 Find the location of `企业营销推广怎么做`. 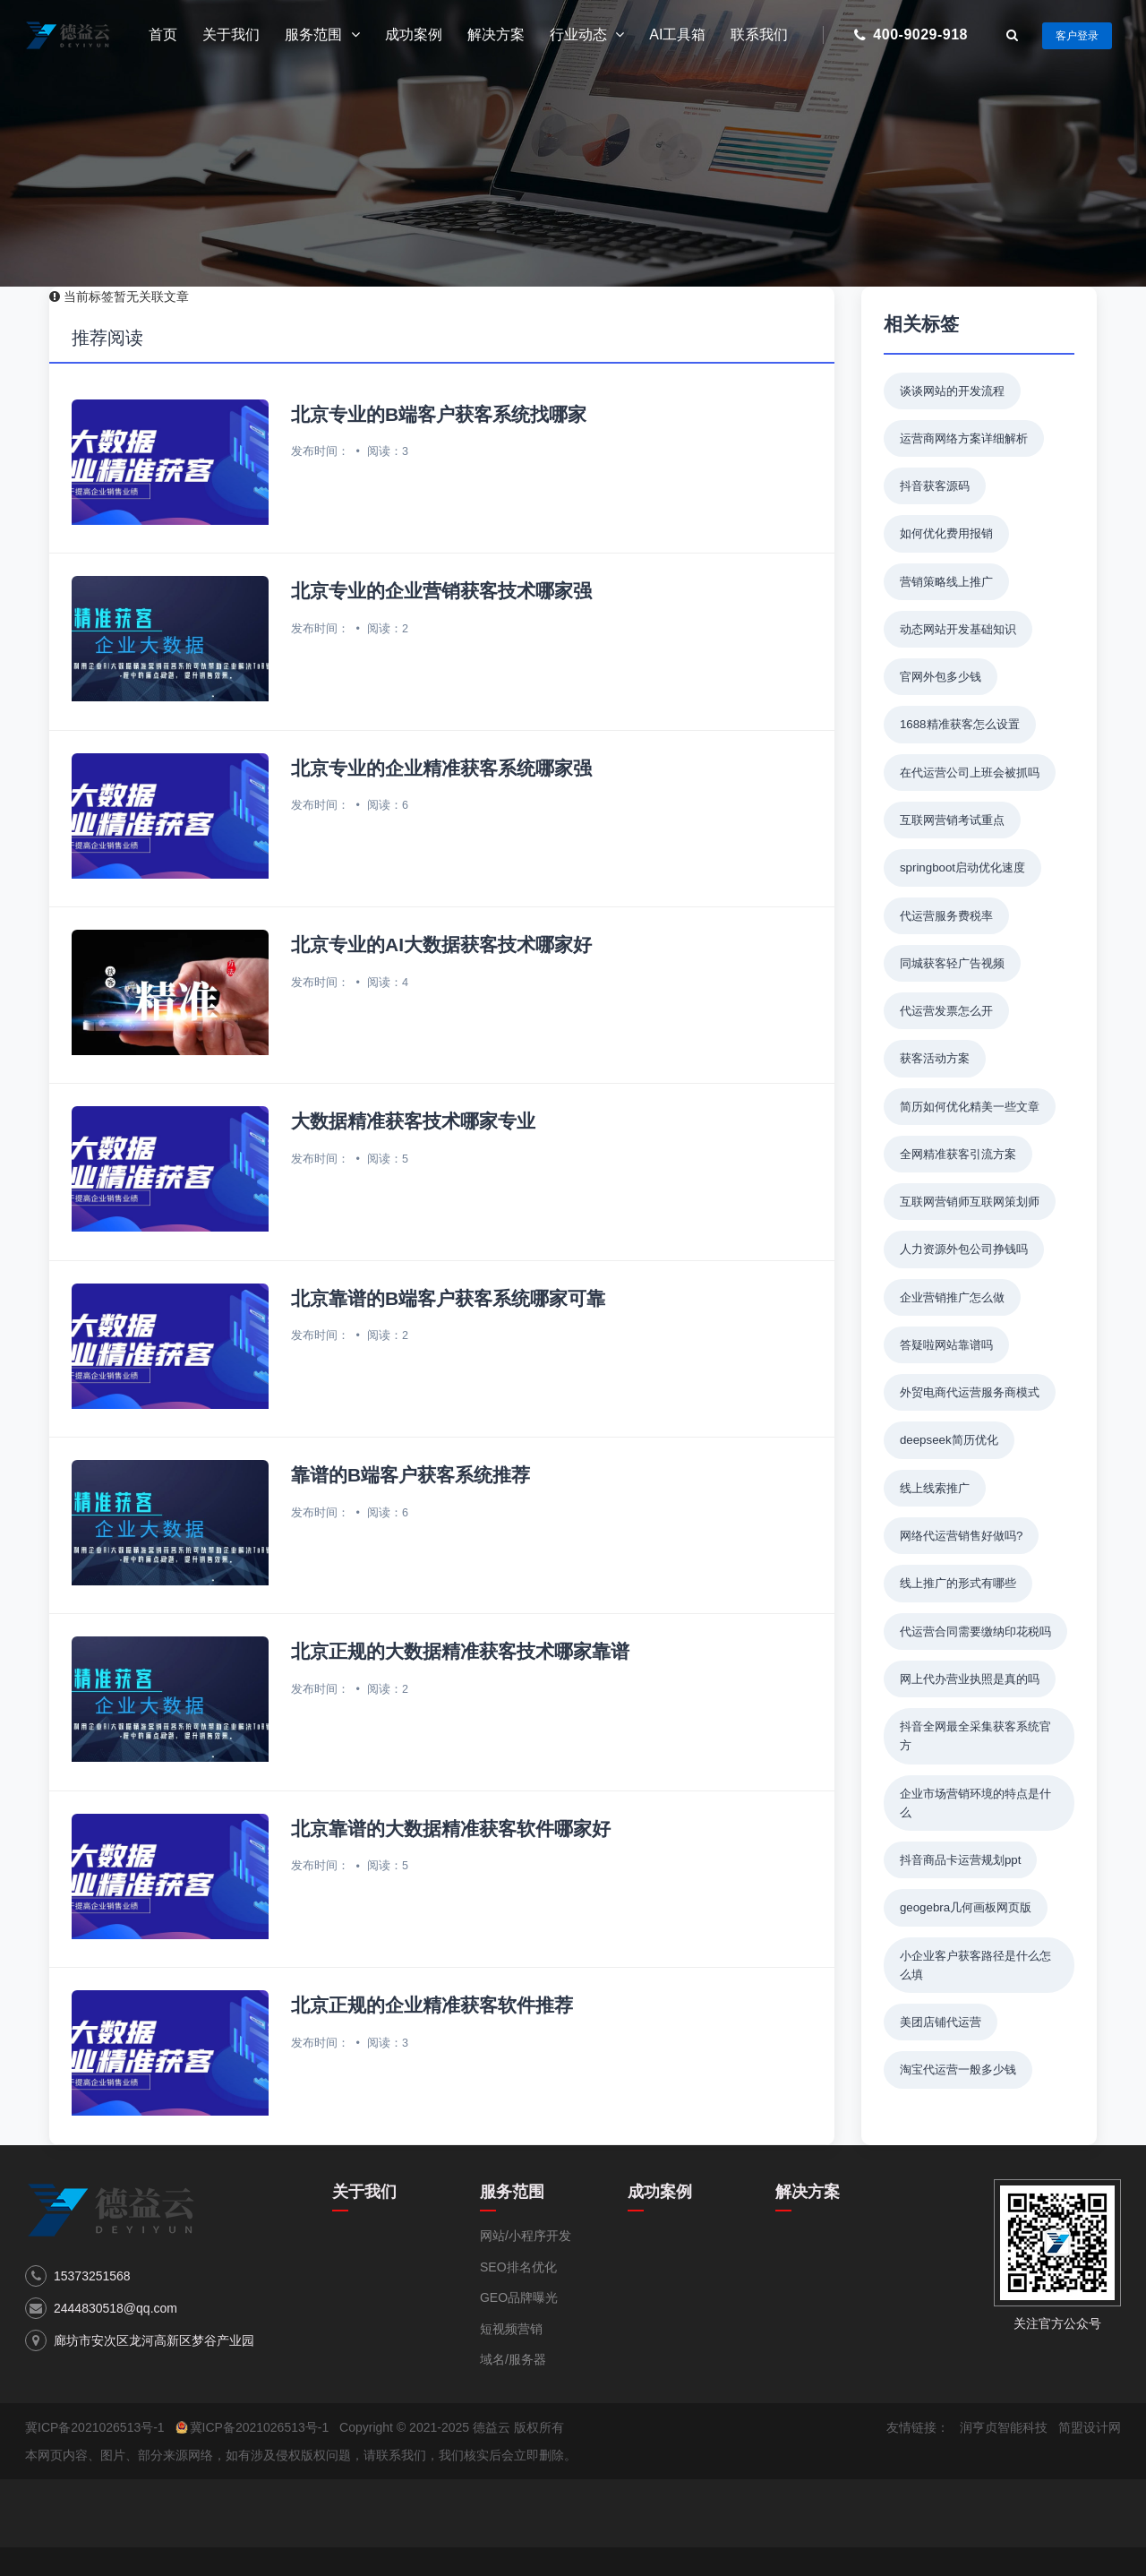

企业营销推广怎么做 is located at coordinates (952, 1297).